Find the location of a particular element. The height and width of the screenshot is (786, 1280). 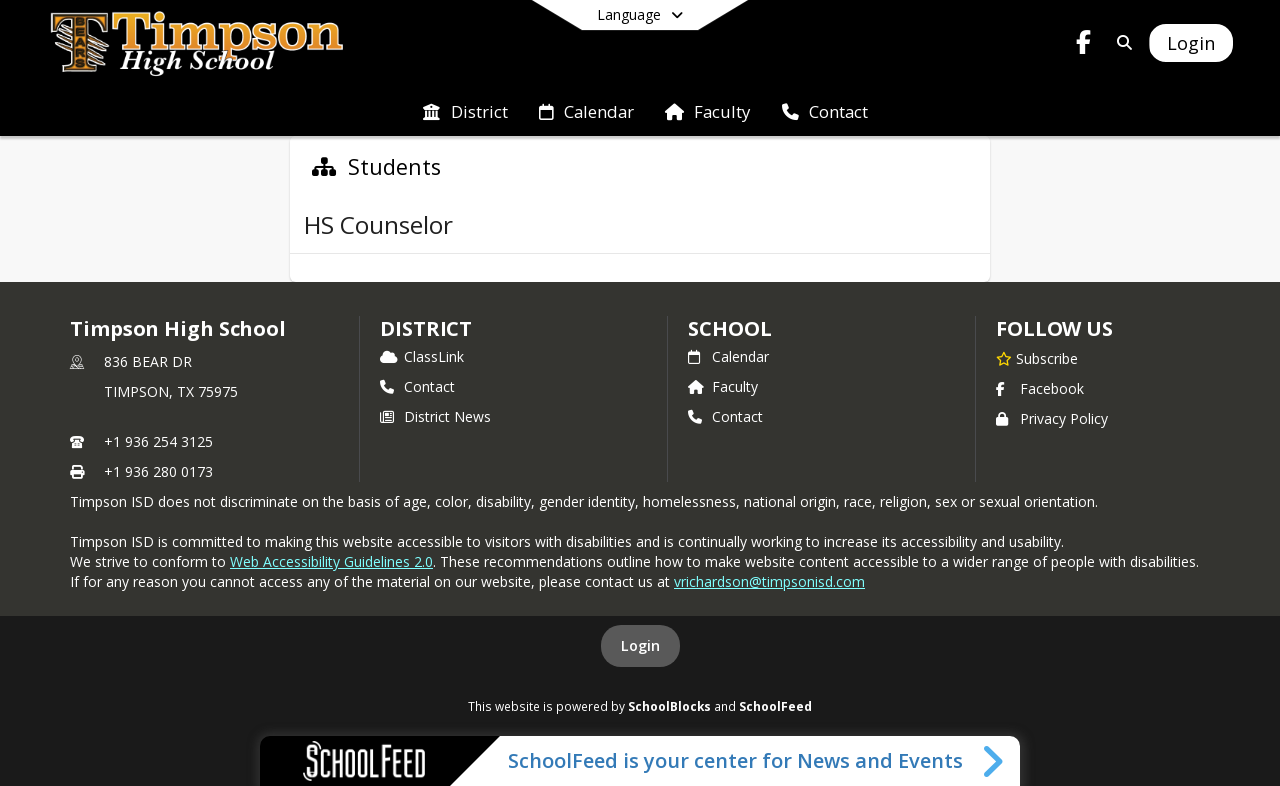

DISTRICT is located at coordinates (426, 328).